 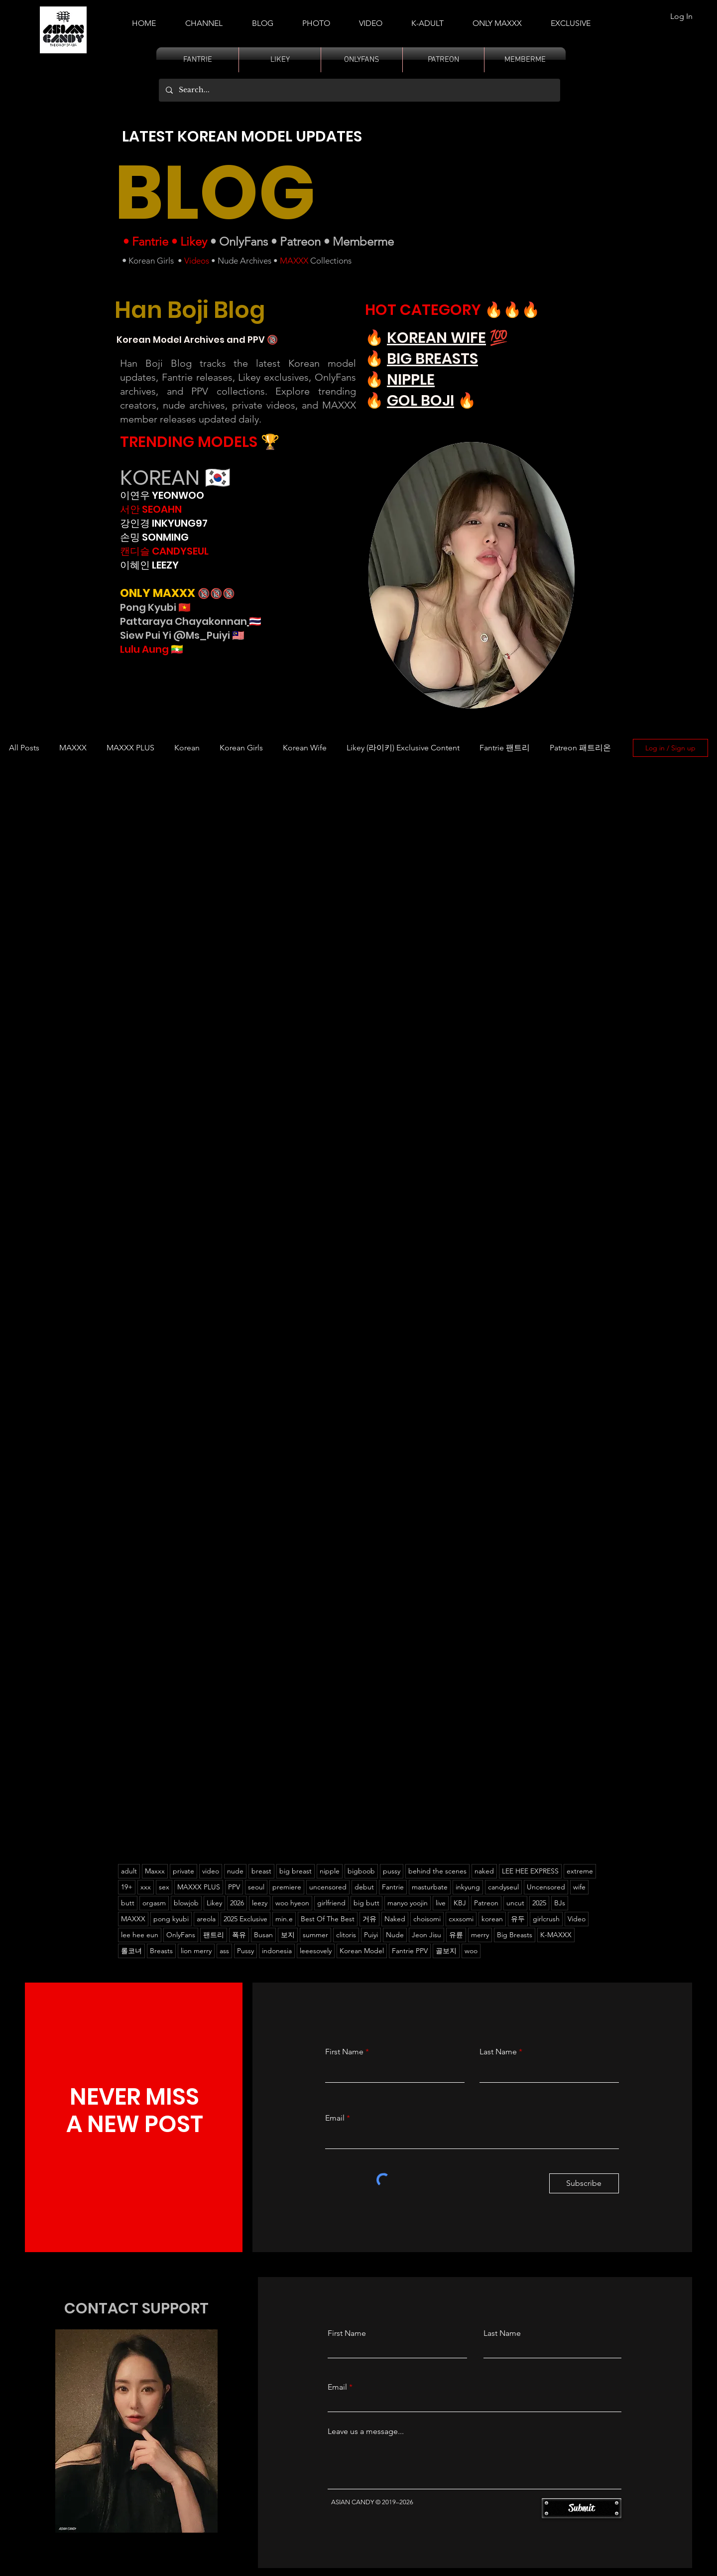 What do you see at coordinates (328, 1886) in the screenshot?
I see `uncensored` at bounding box center [328, 1886].